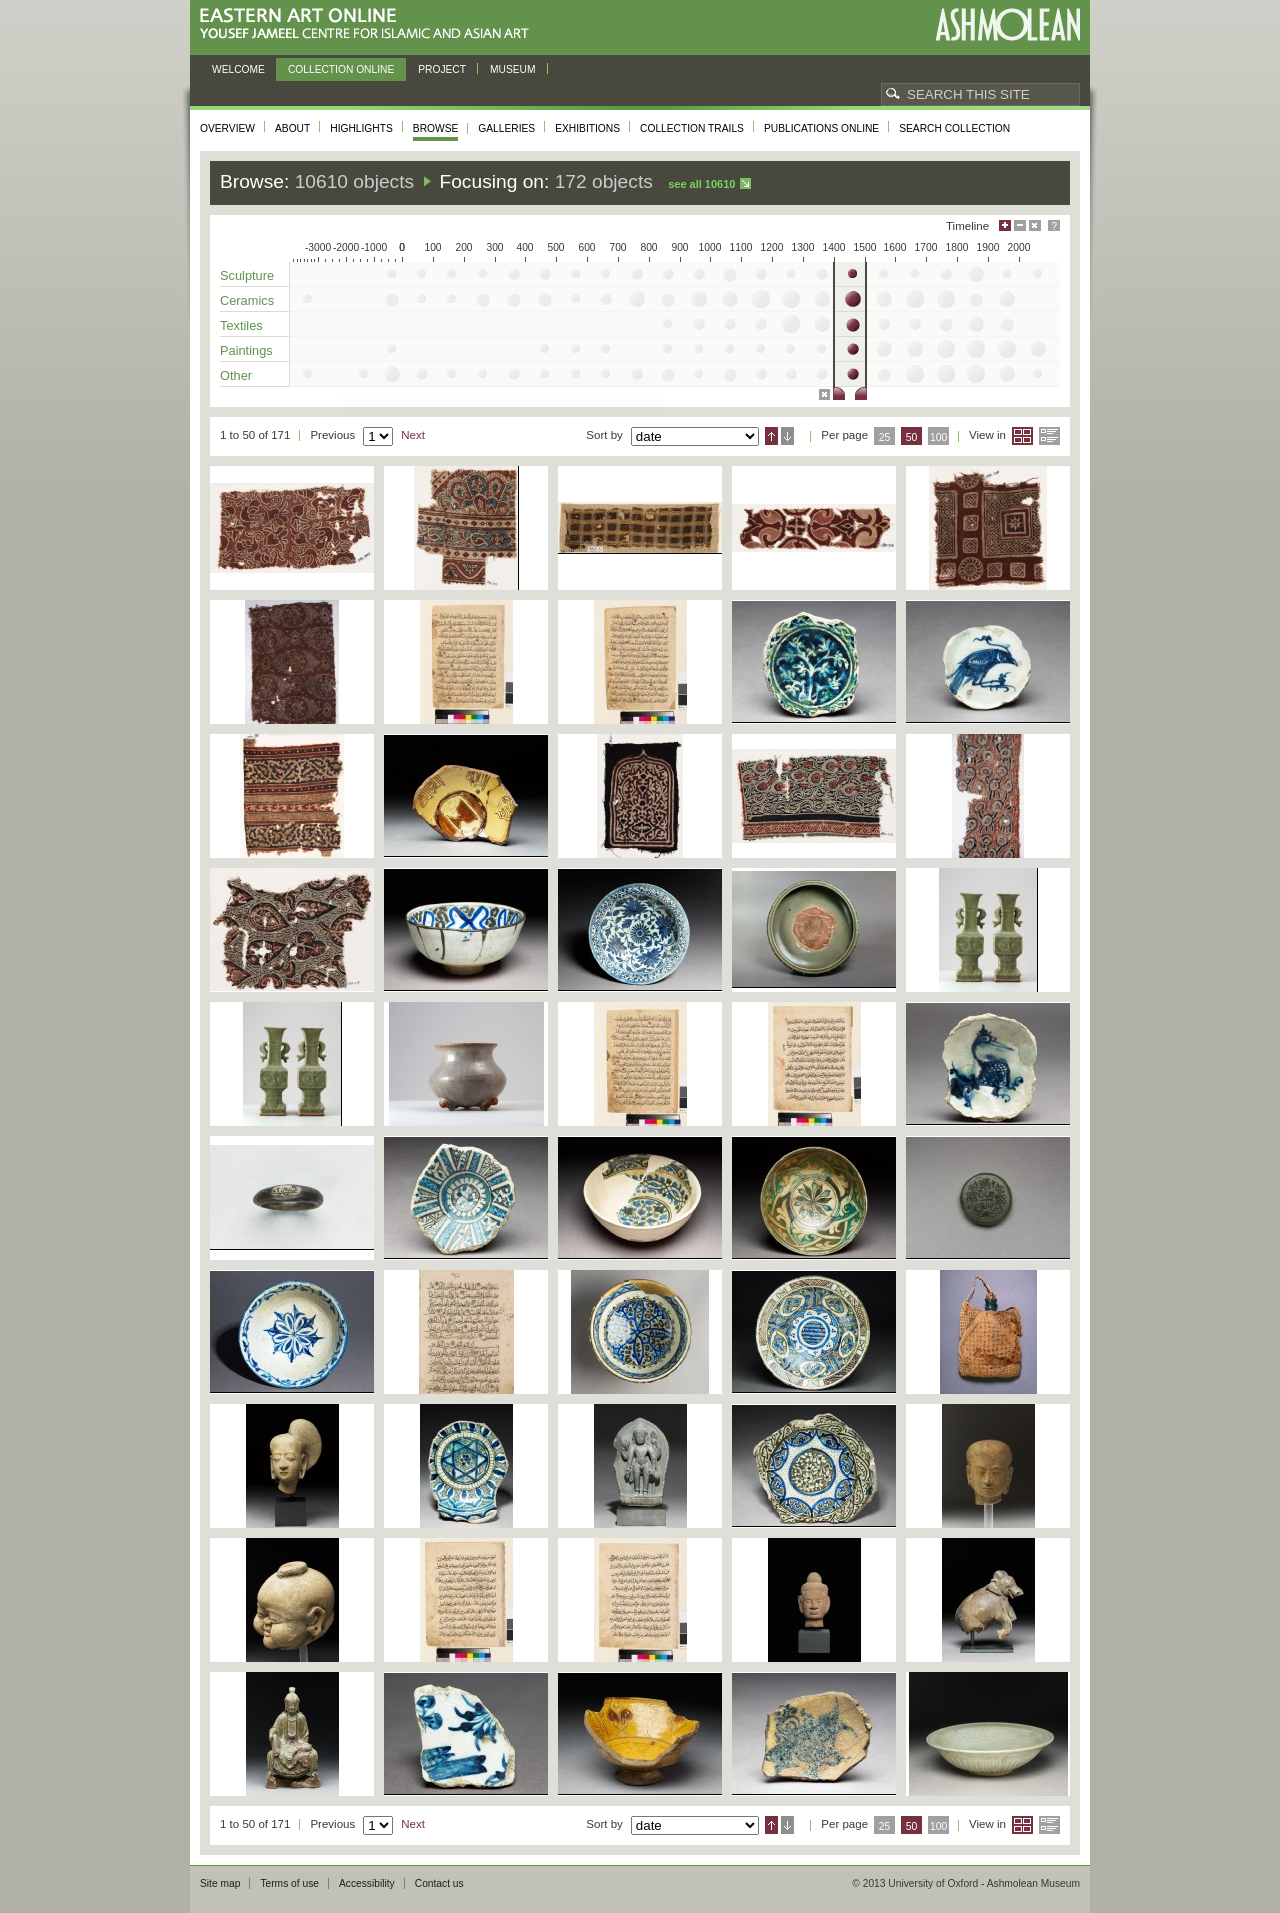  Describe the element at coordinates (1022, 436) in the screenshot. I see `Grid` at that location.